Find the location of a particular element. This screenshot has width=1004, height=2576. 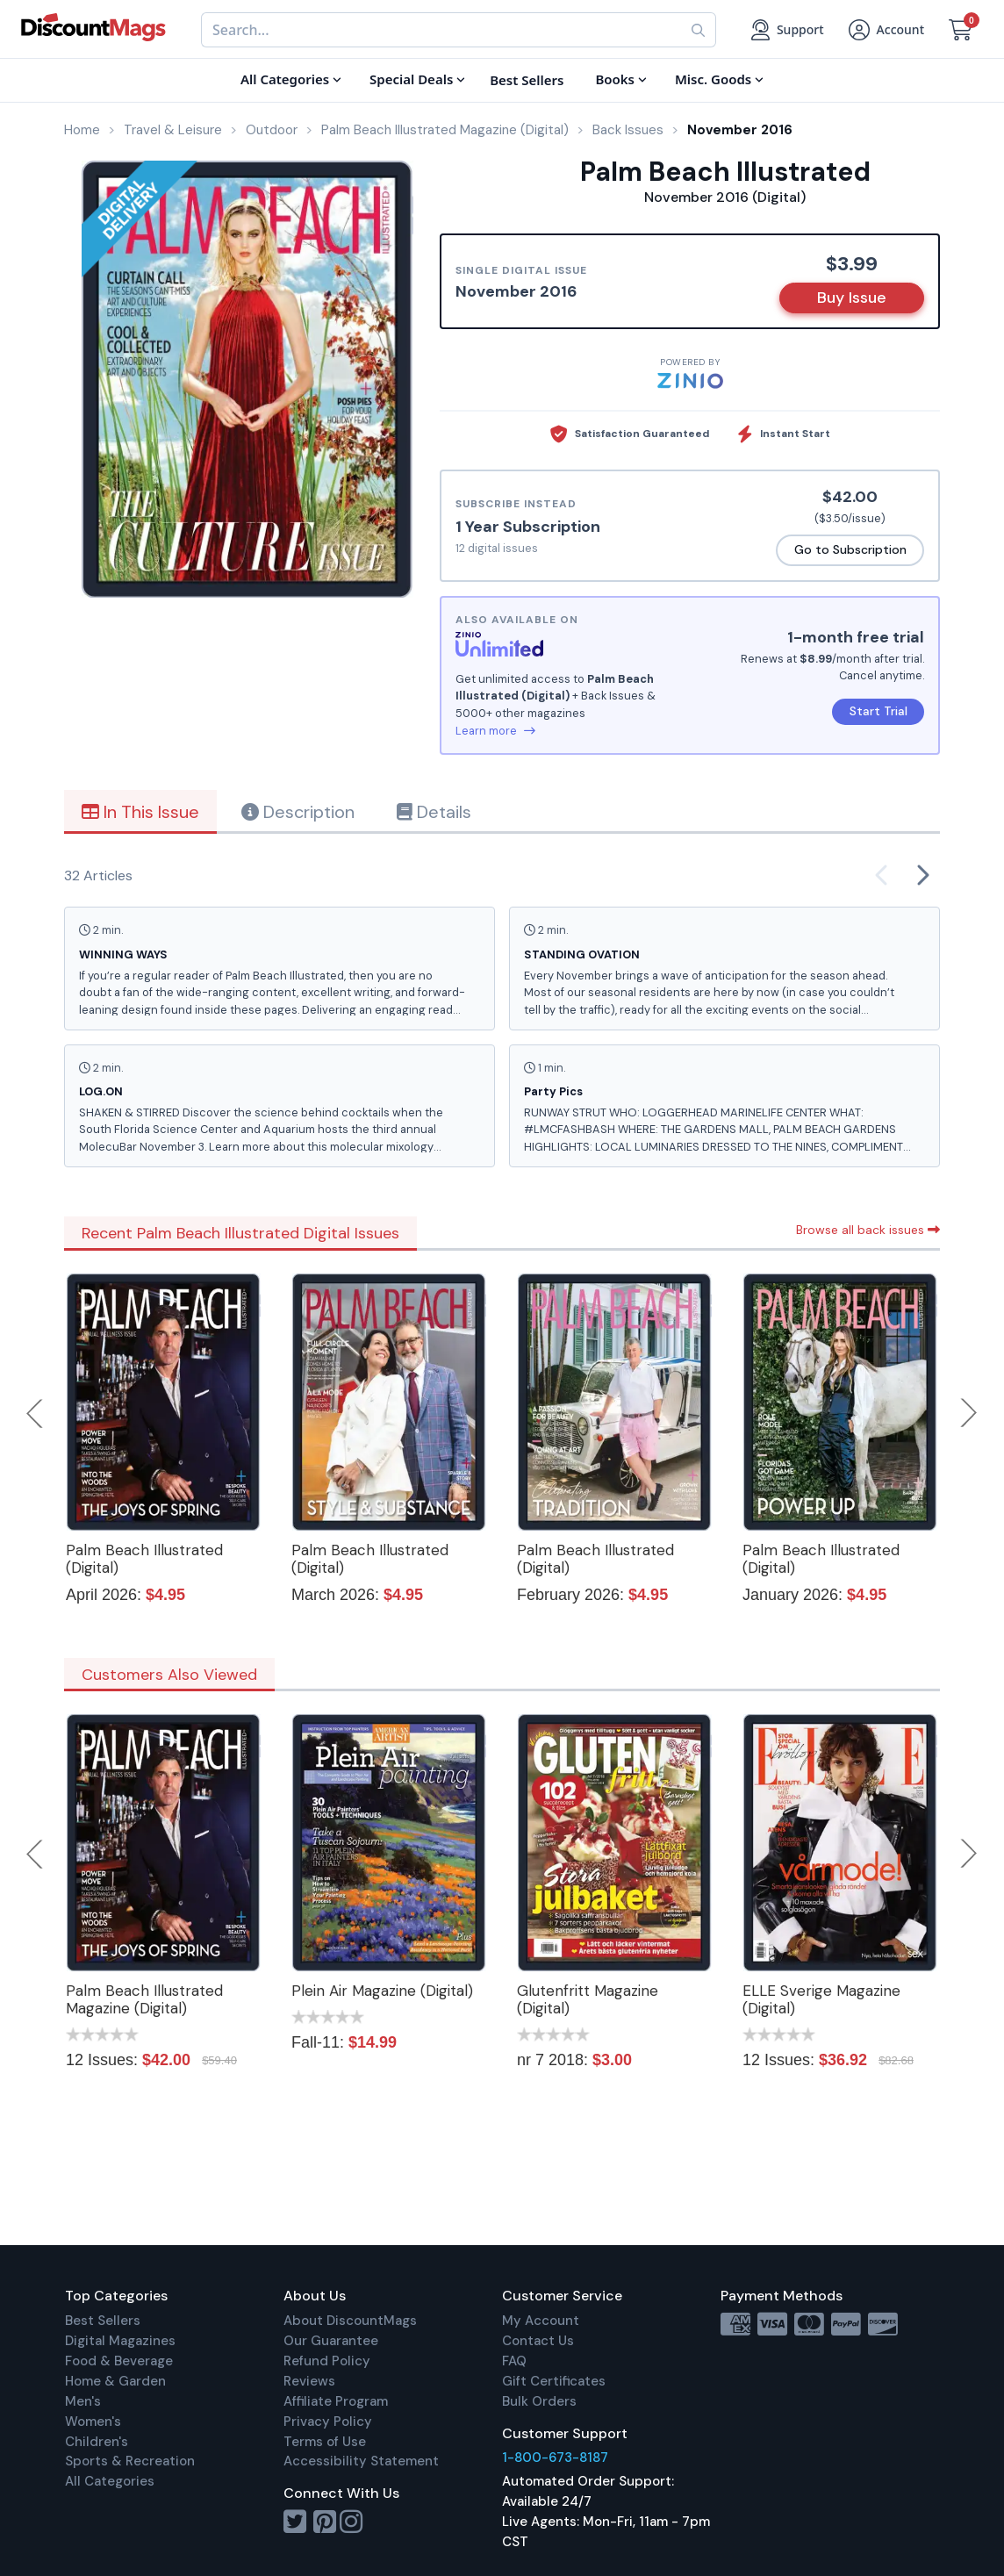

Learn more is located at coordinates (495, 730).